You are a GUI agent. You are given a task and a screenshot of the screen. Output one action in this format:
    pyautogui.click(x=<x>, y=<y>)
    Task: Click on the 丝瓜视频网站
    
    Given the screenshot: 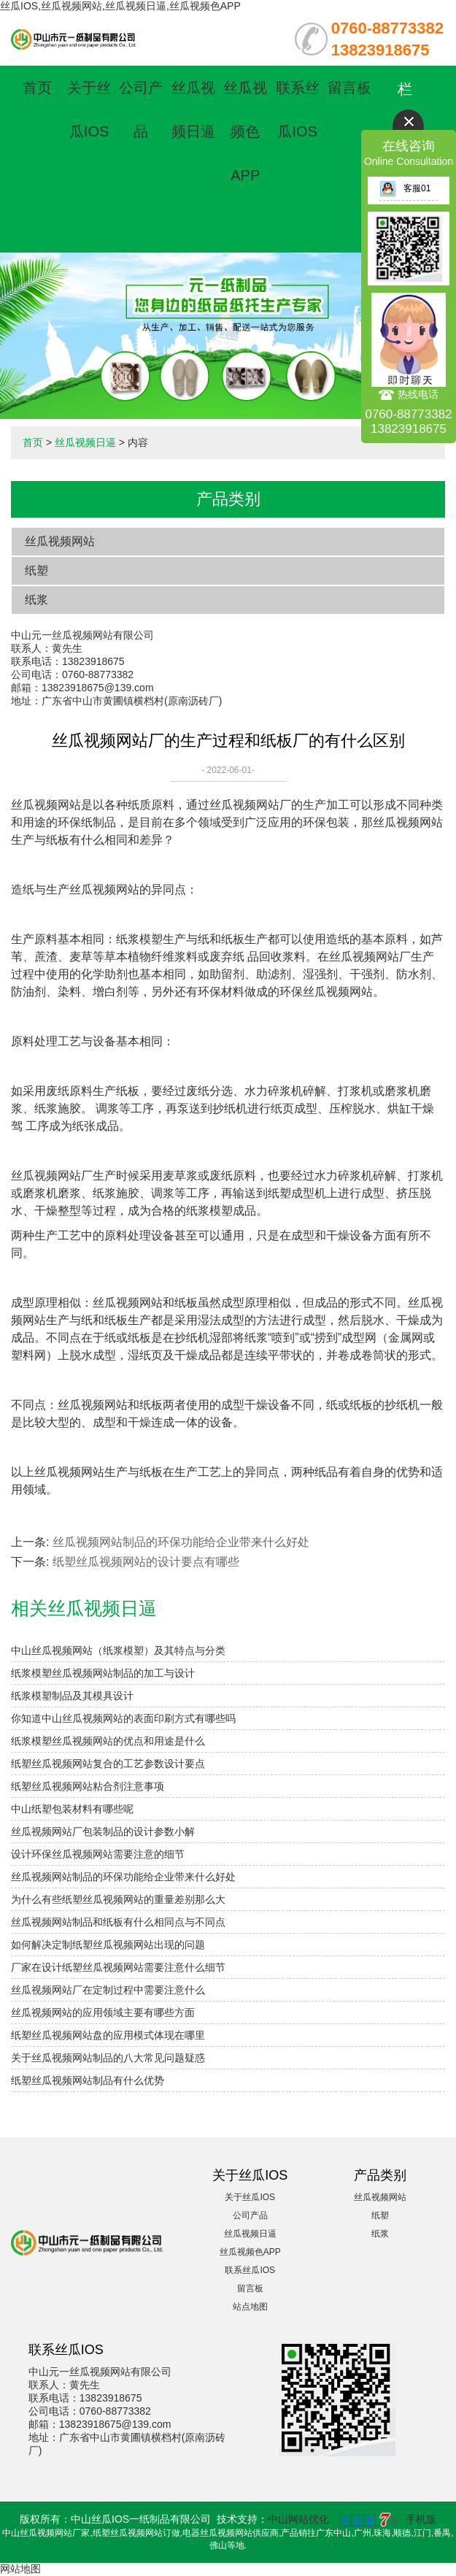 What is the action you would take?
    pyautogui.click(x=60, y=541)
    